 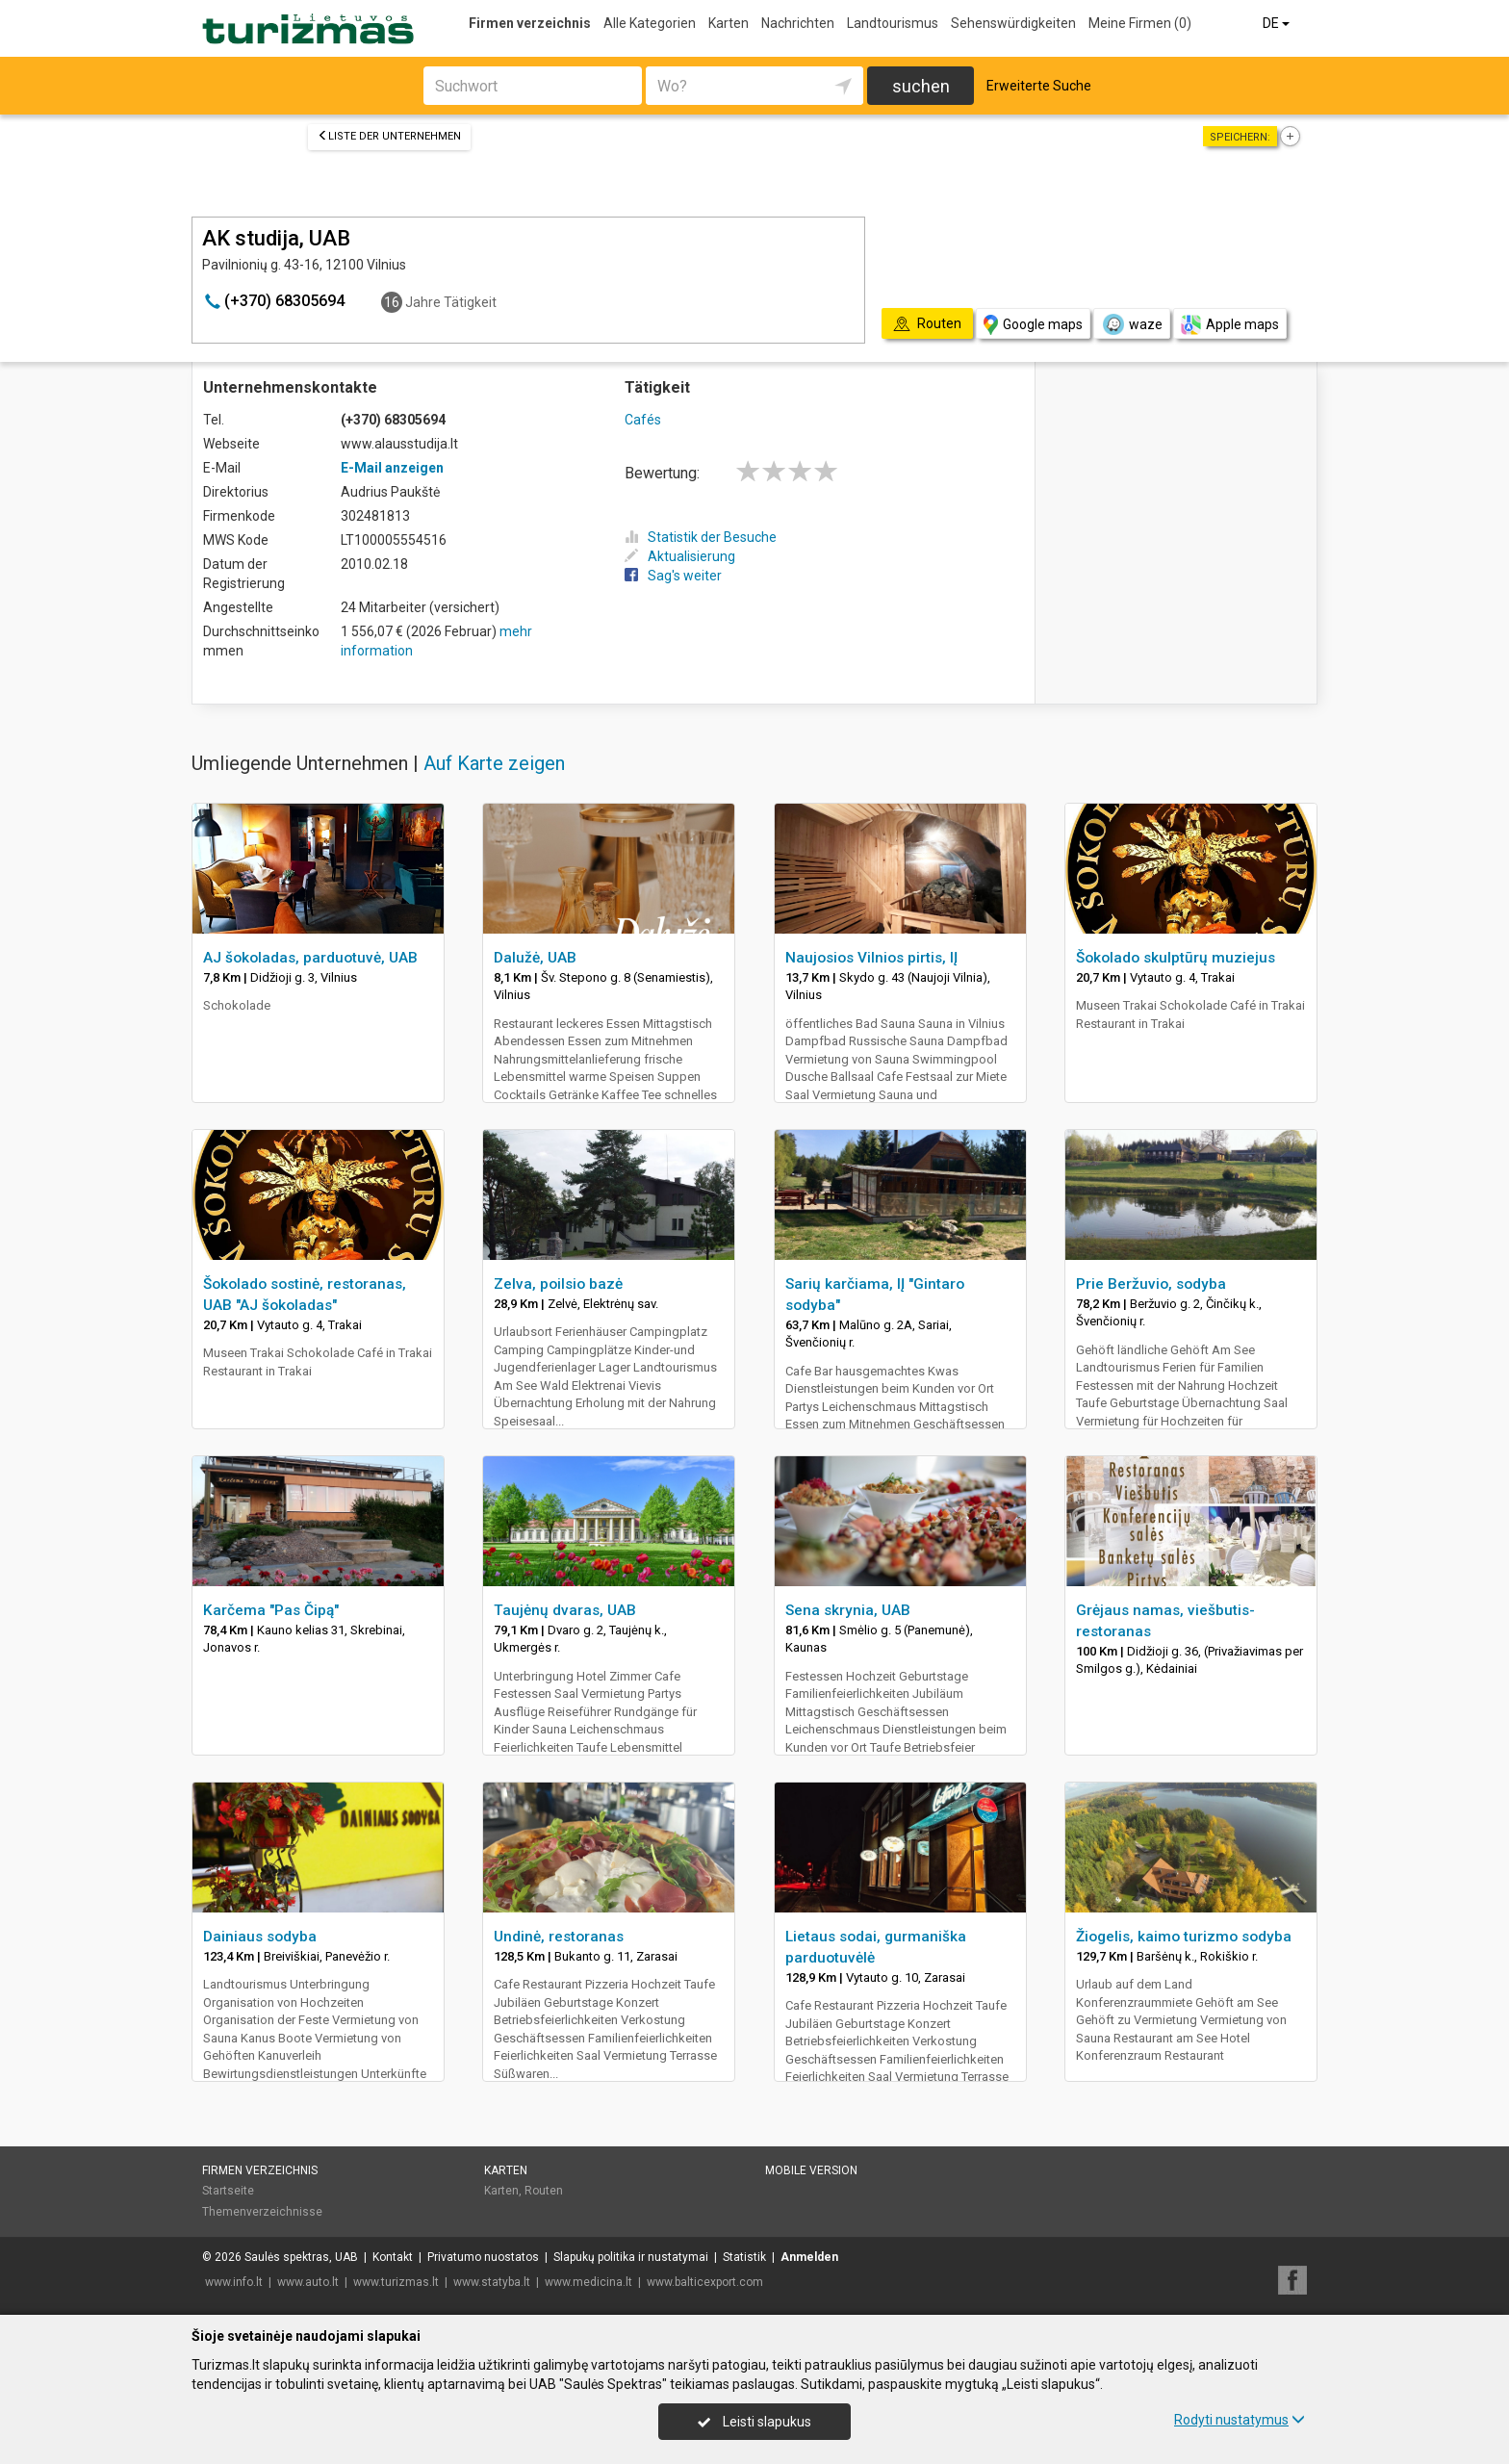 I want to click on Prie Beržuvio, sodyba, so click(x=1151, y=1284).